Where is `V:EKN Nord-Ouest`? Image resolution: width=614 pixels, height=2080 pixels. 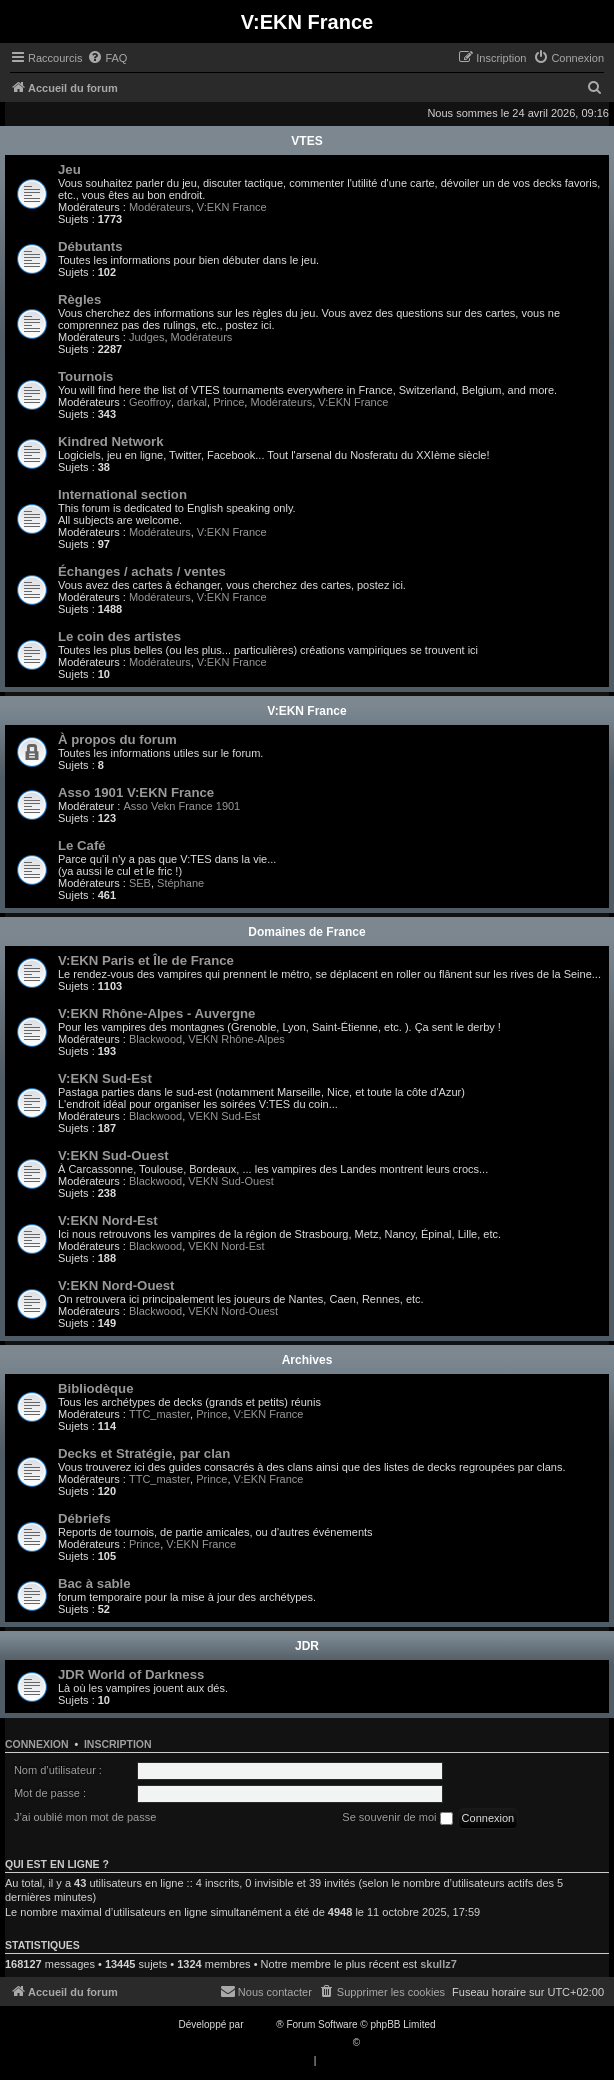 V:EKN Nord-Ouest is located at coordinates (116, 1285).